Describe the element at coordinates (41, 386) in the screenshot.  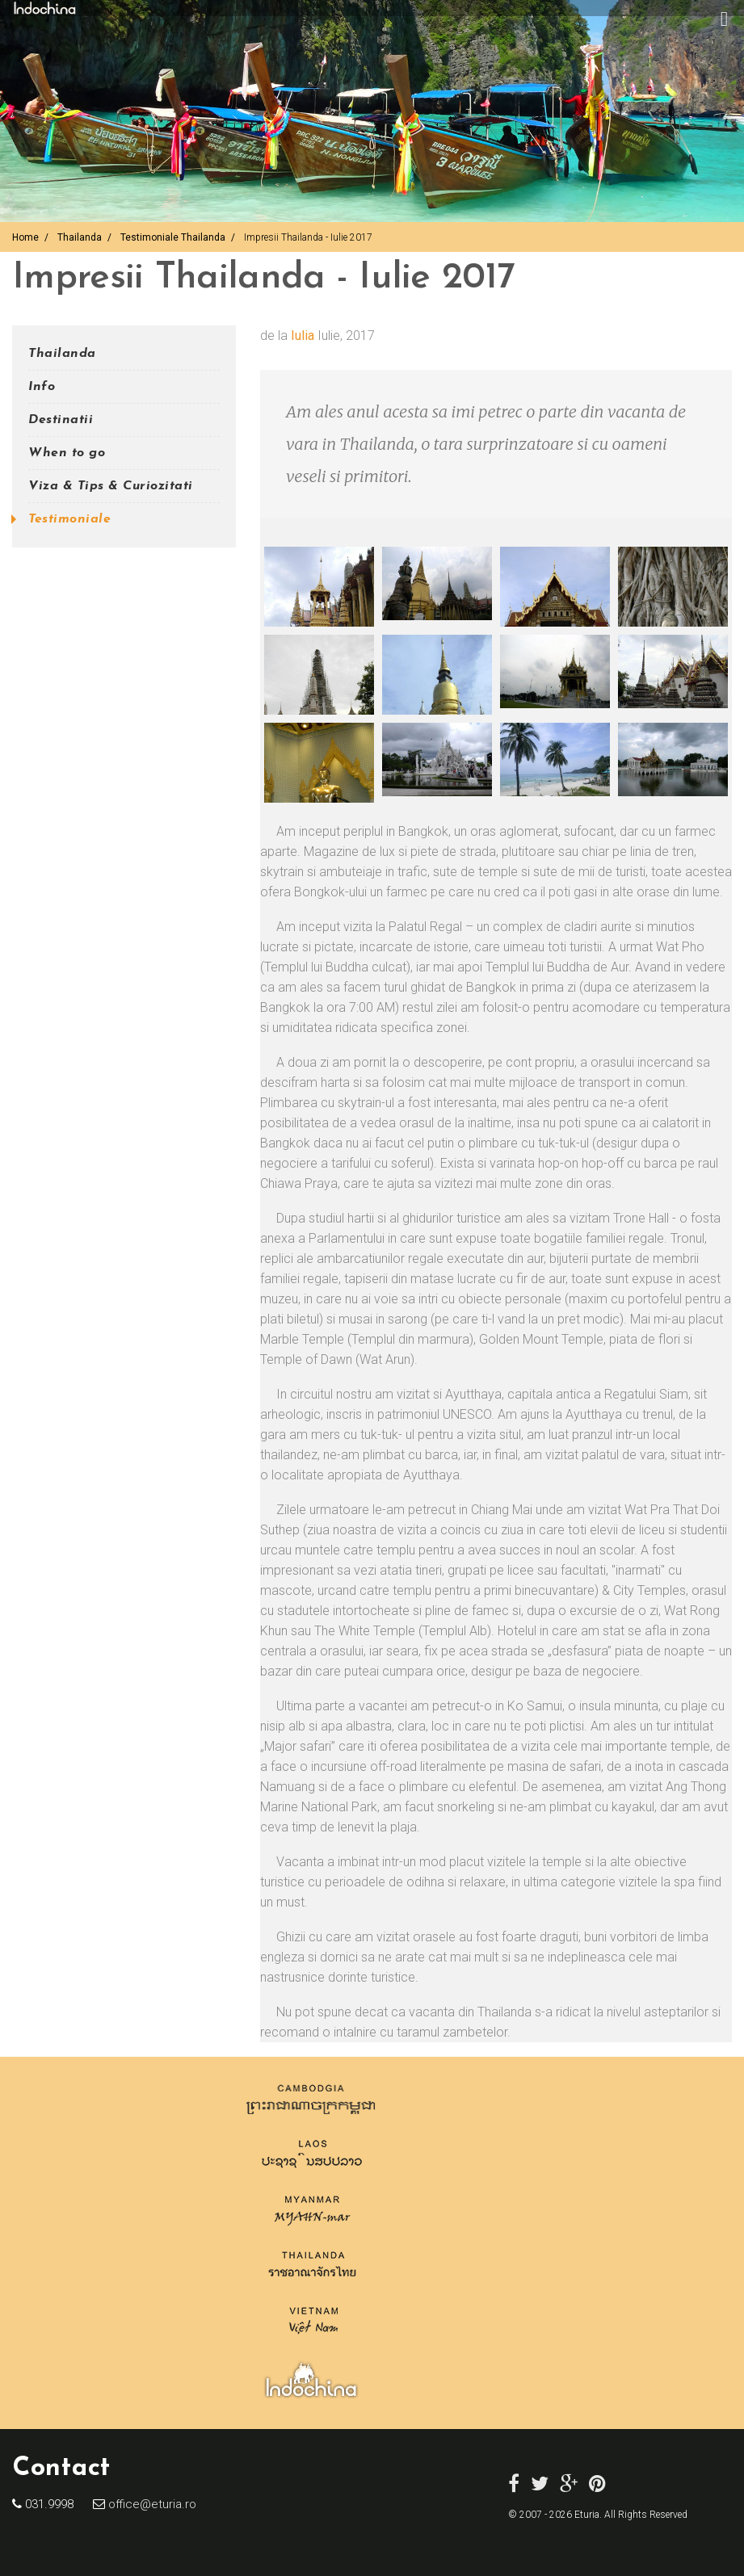
I see `Info` at that location.